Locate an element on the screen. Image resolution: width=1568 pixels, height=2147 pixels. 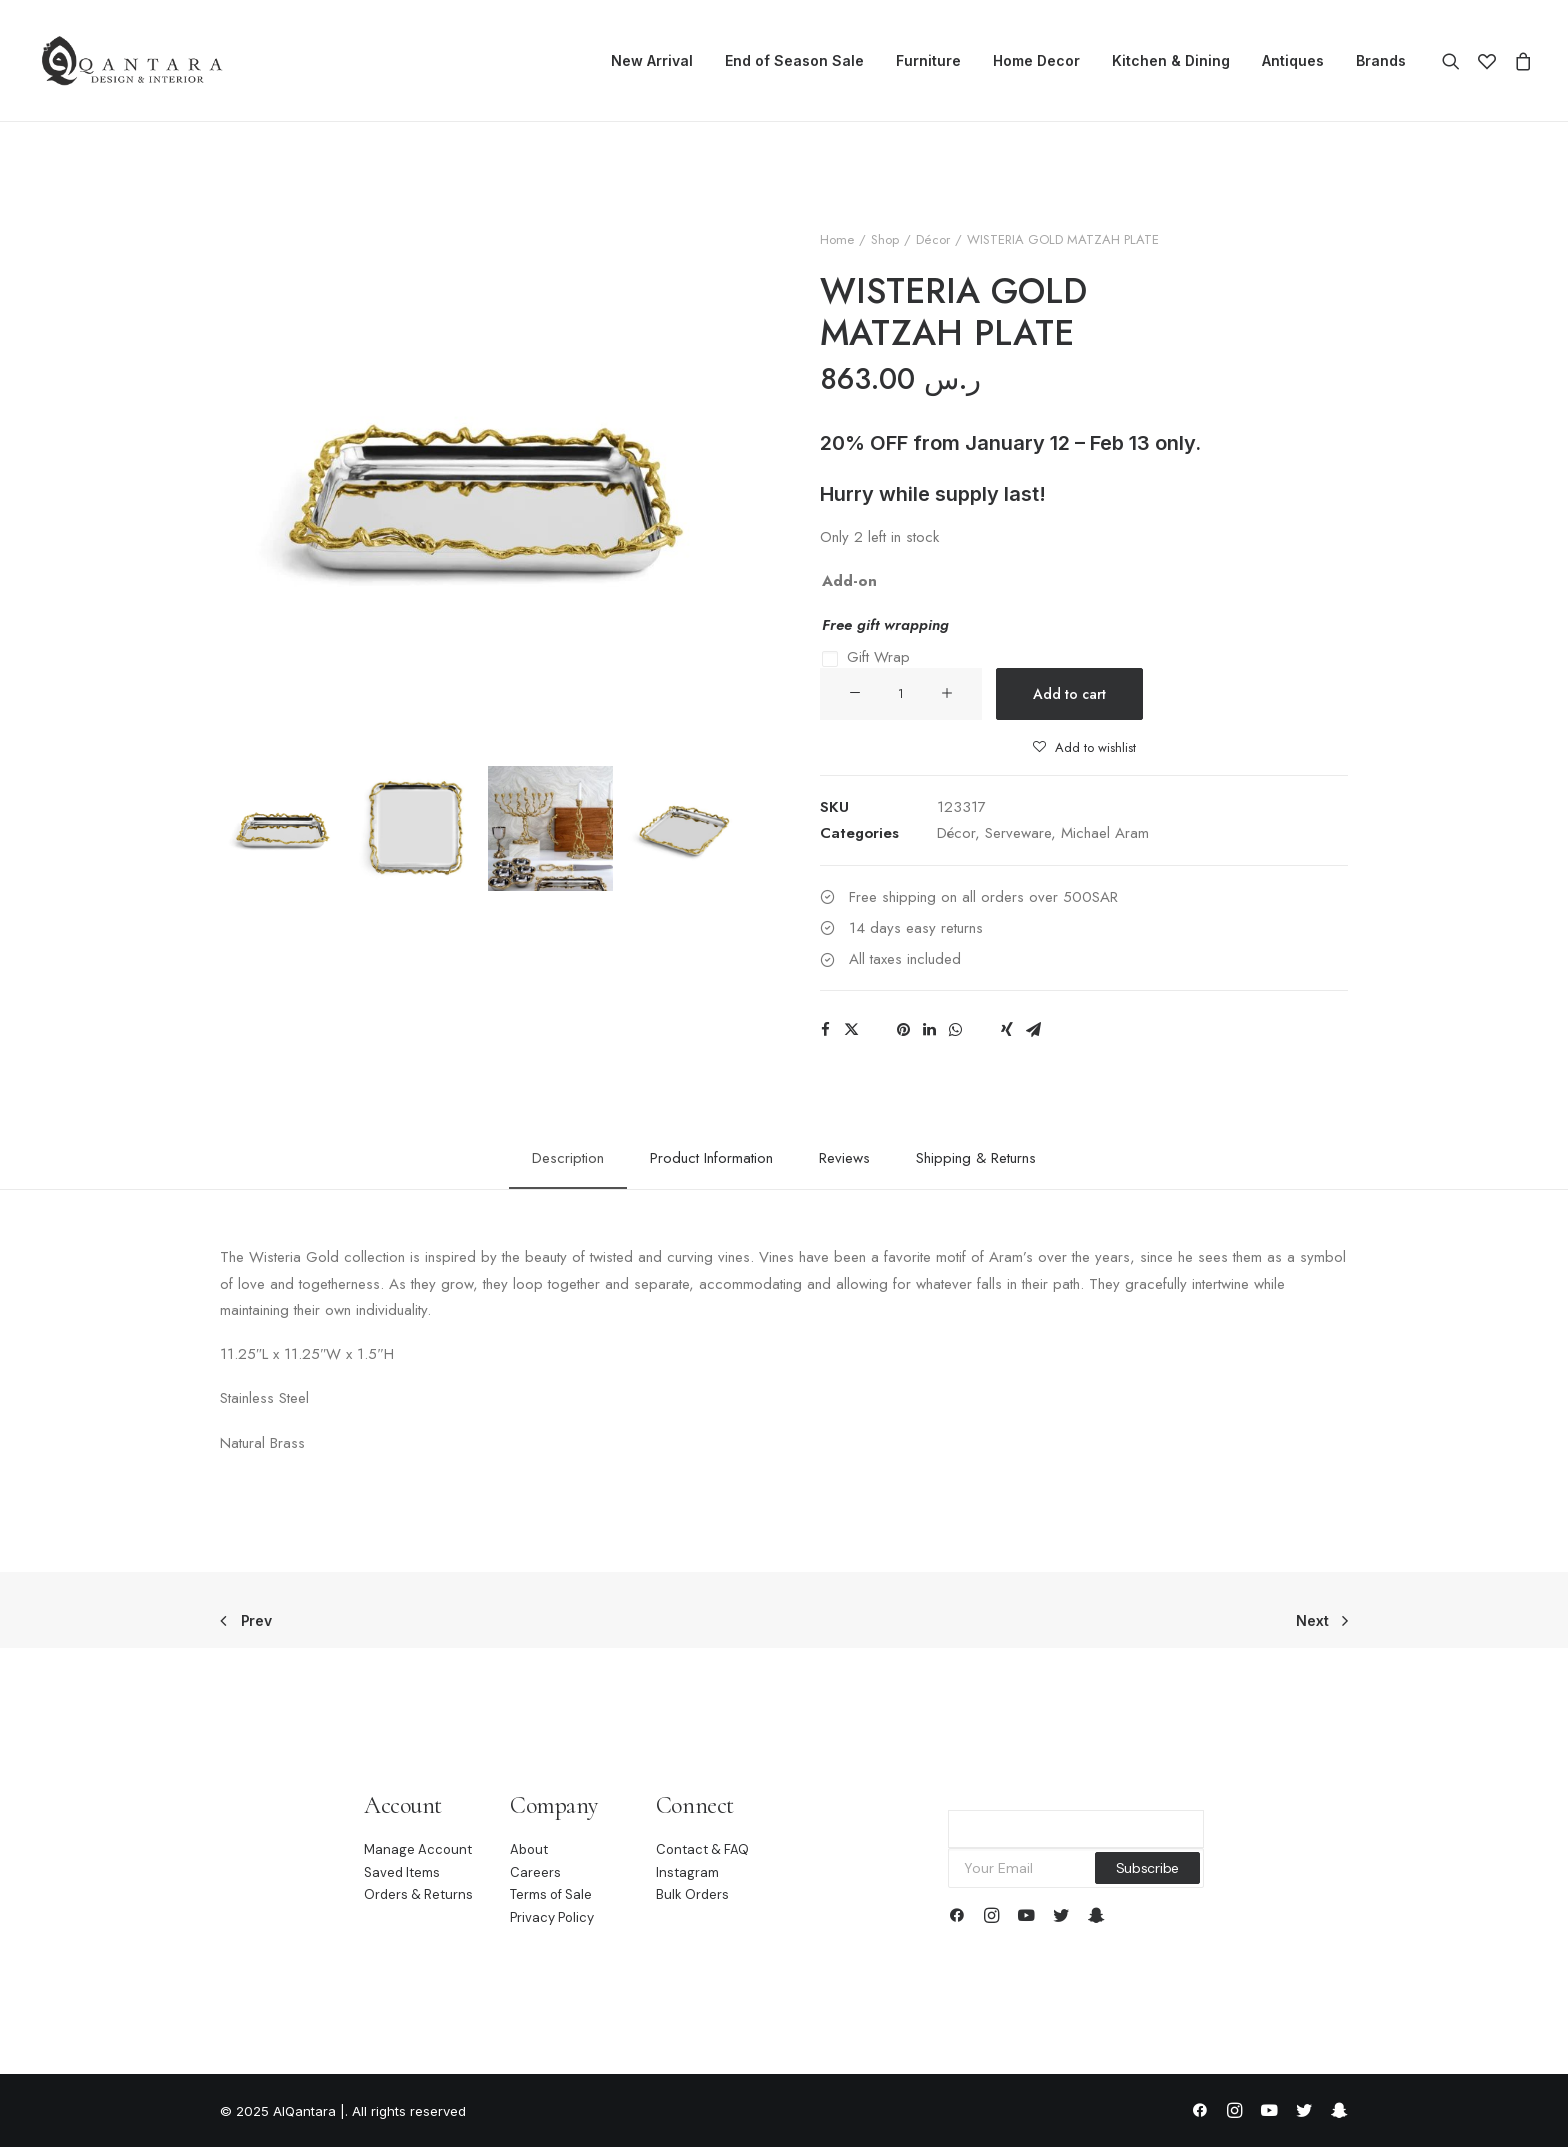
[AlQantara |] is located at coordinates (131, 61).